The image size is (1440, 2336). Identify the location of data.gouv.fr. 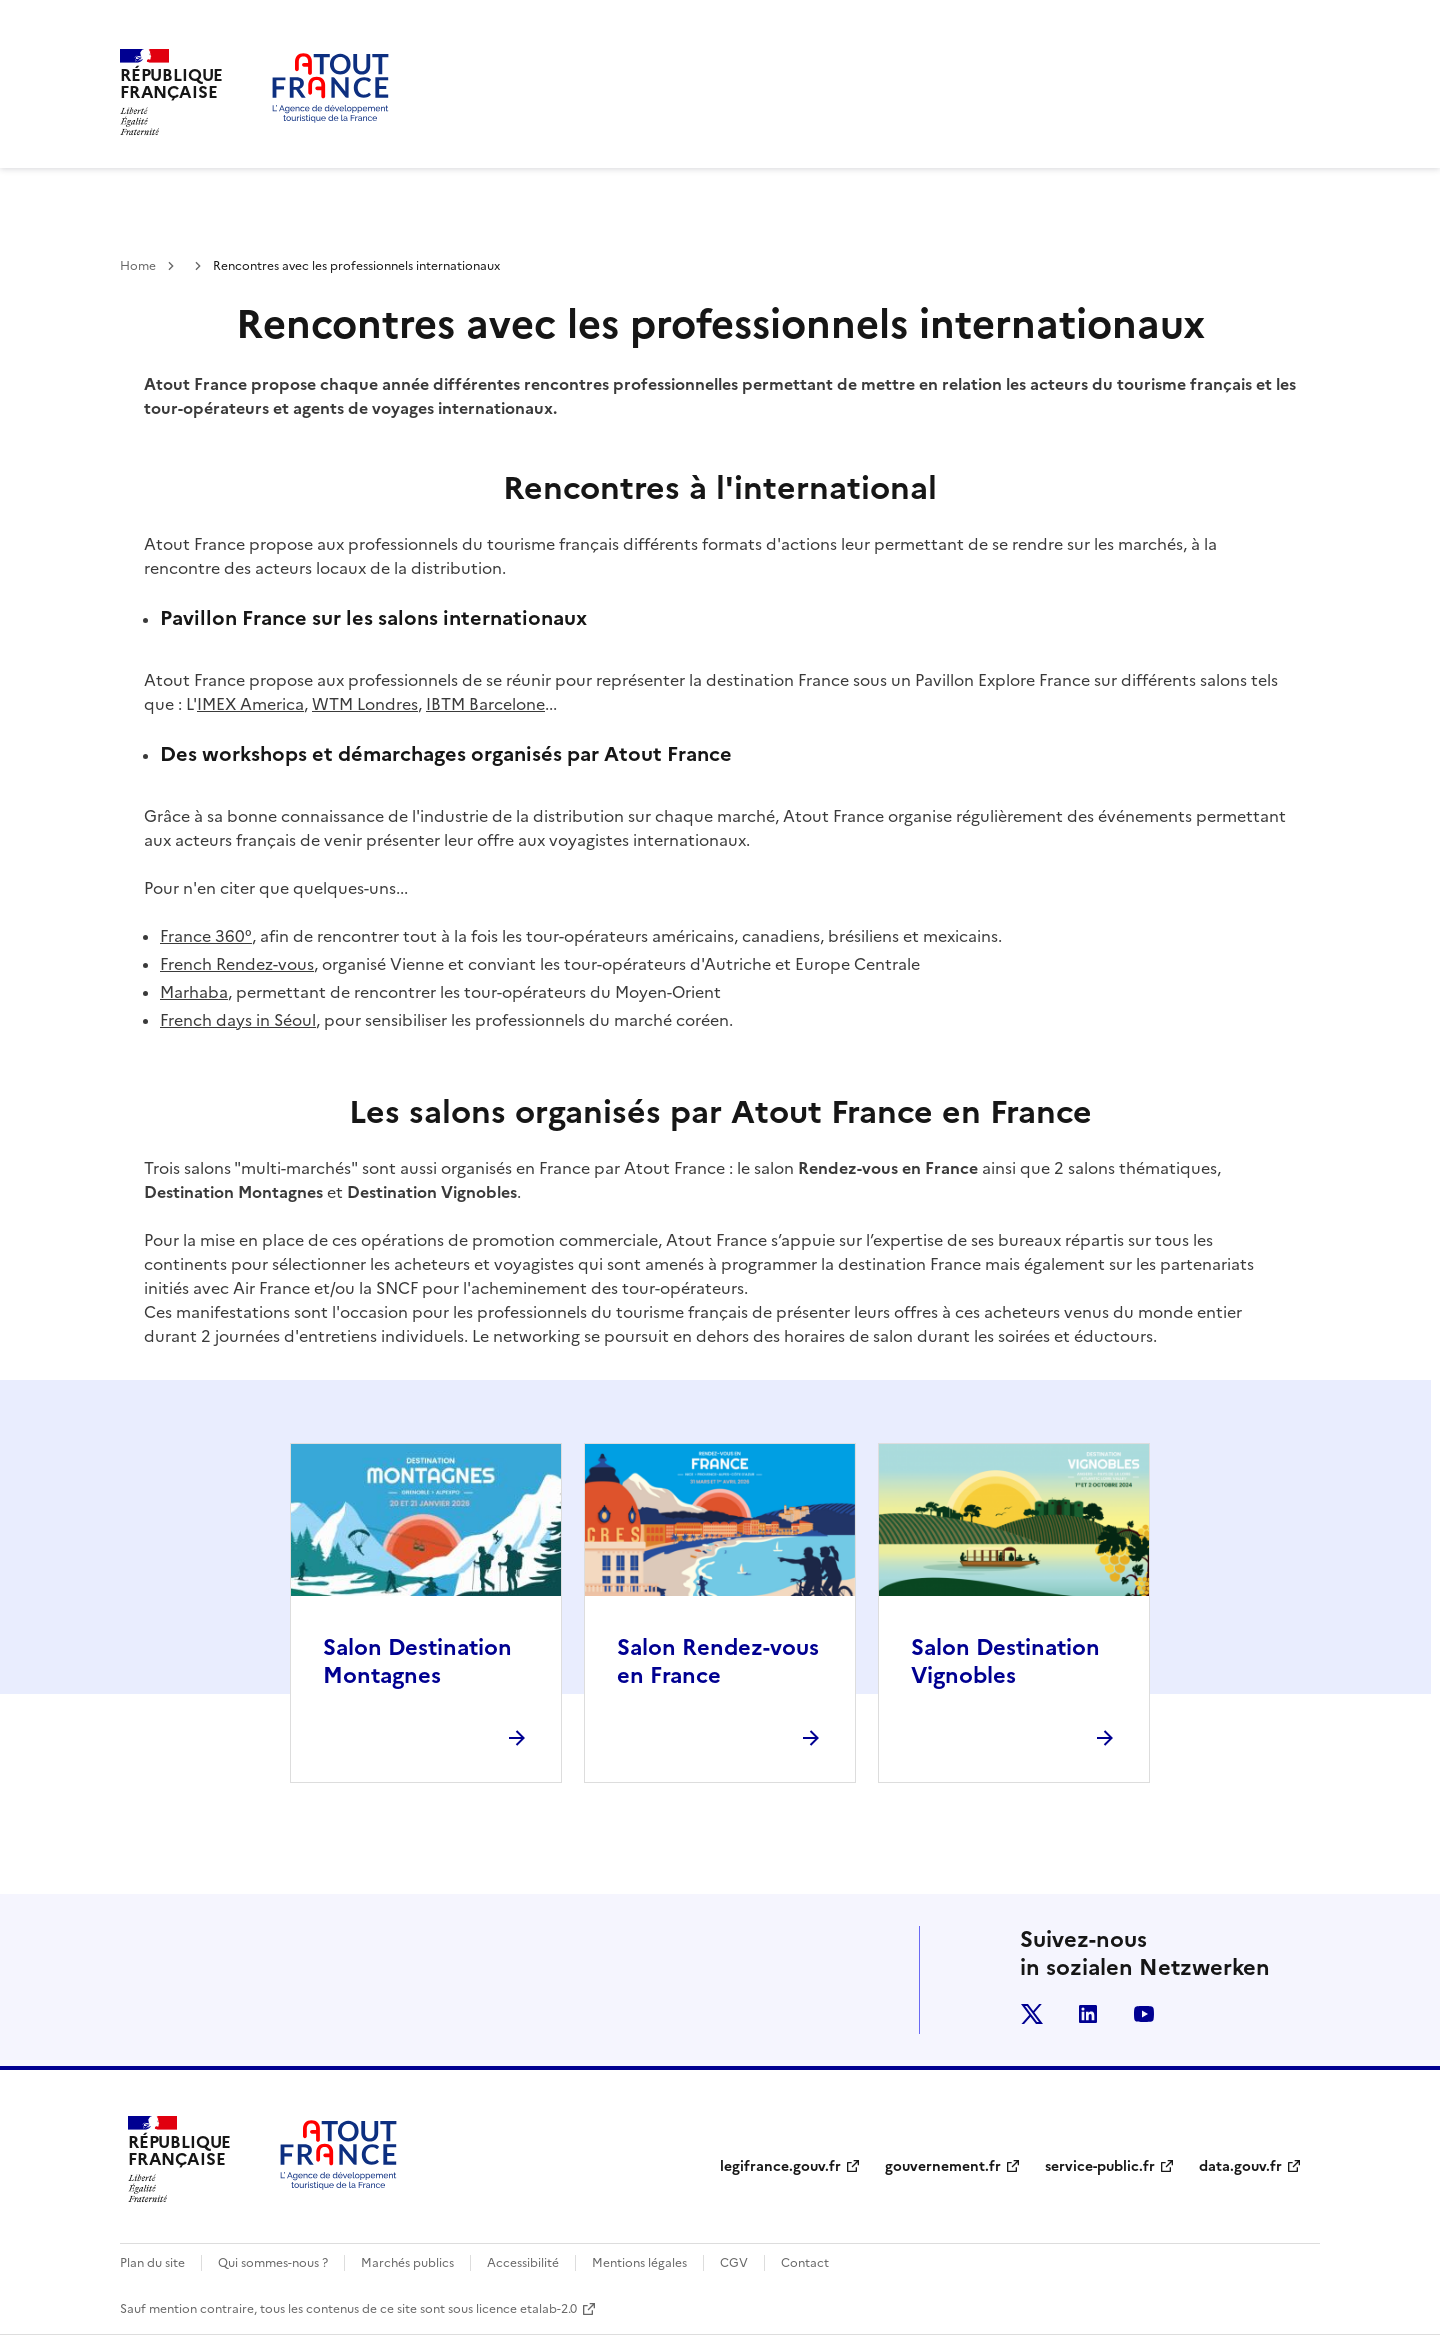
(1240, 2166).